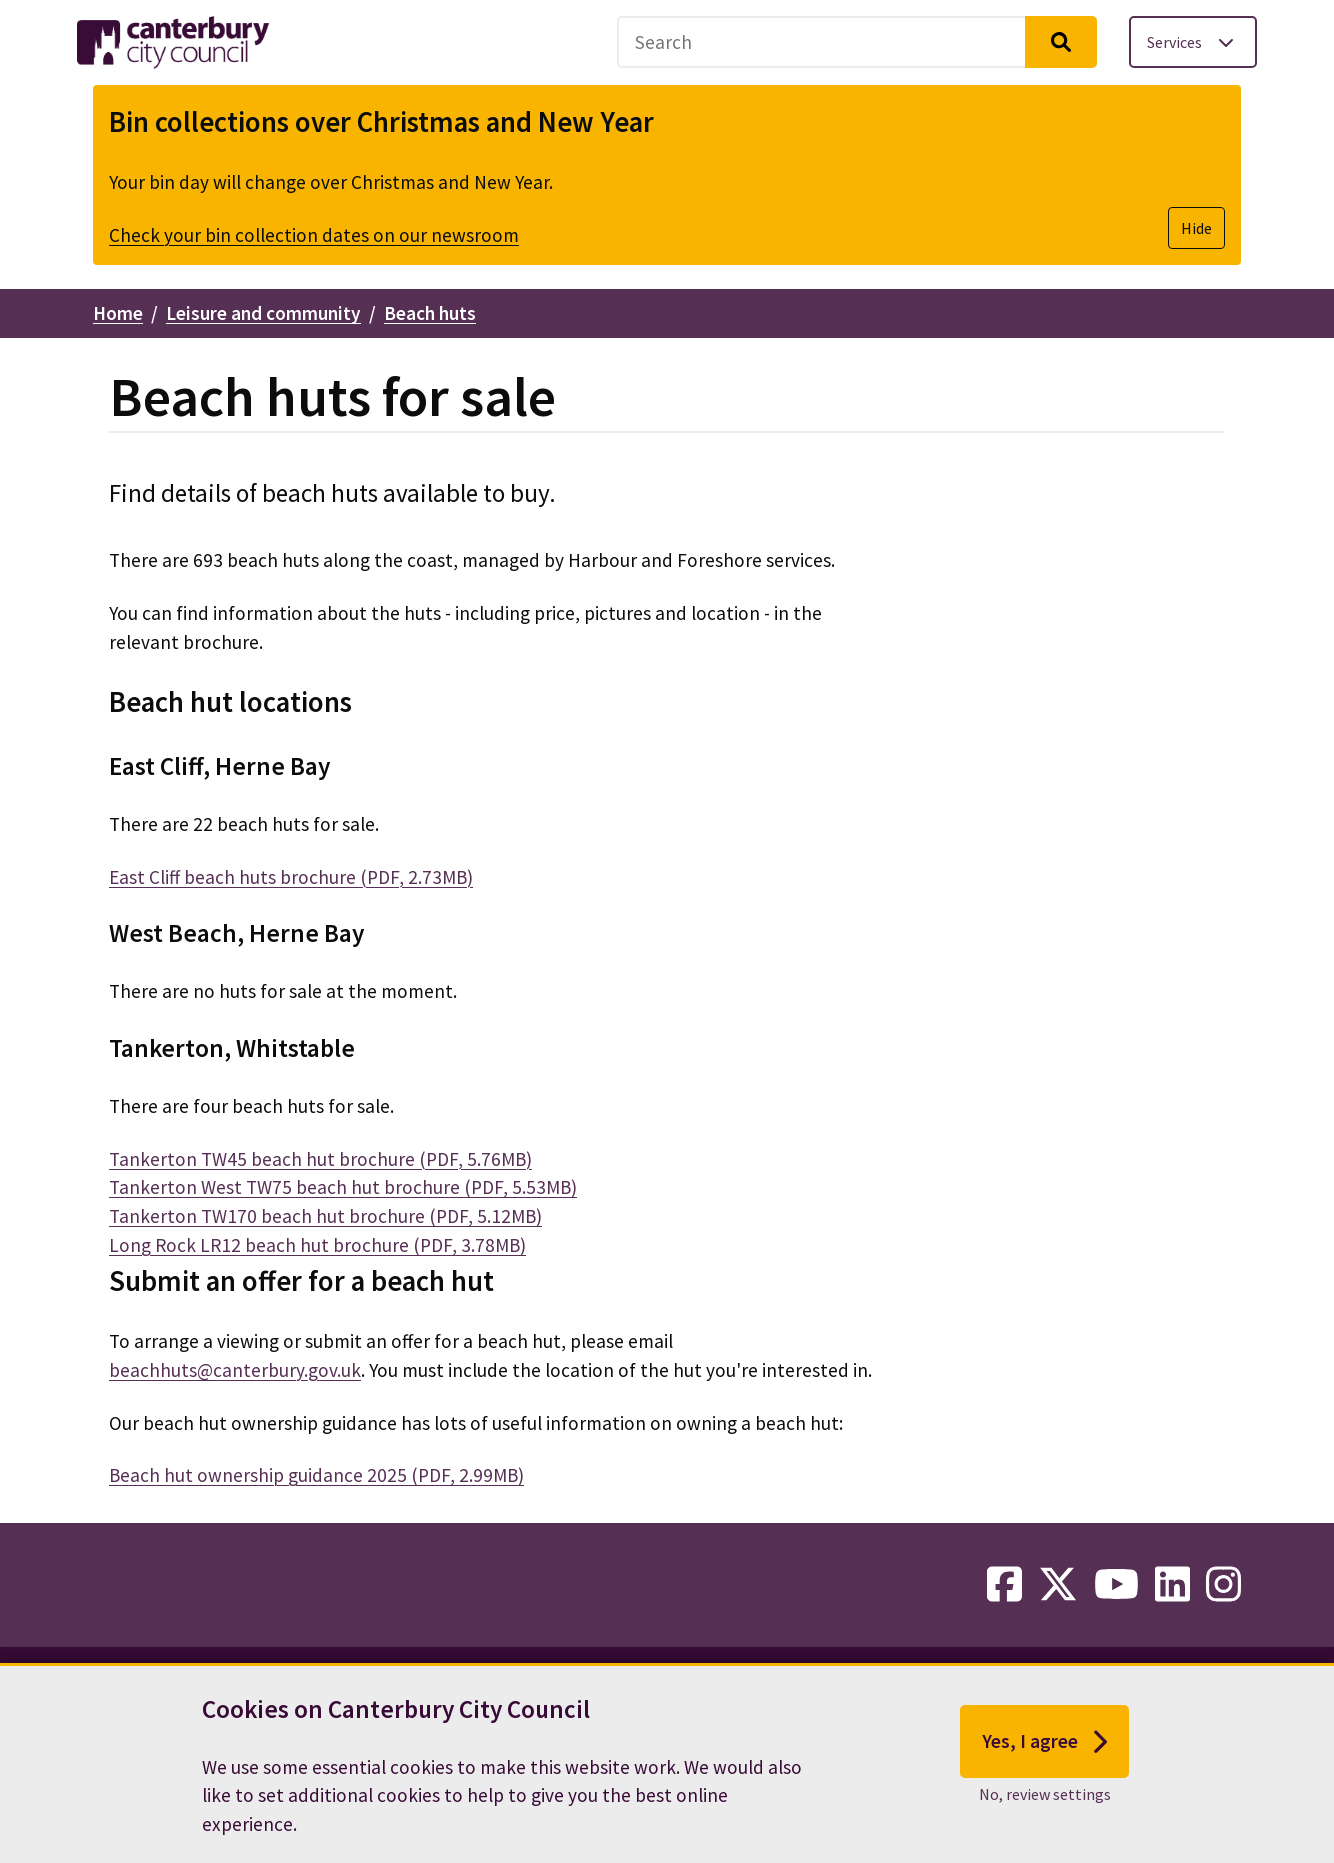 This screenshot has width=1334, height=1863. I want to click on Tankerton West TW75 beach hut brochure (PDF, 5.53MB), so click(343, 1187).